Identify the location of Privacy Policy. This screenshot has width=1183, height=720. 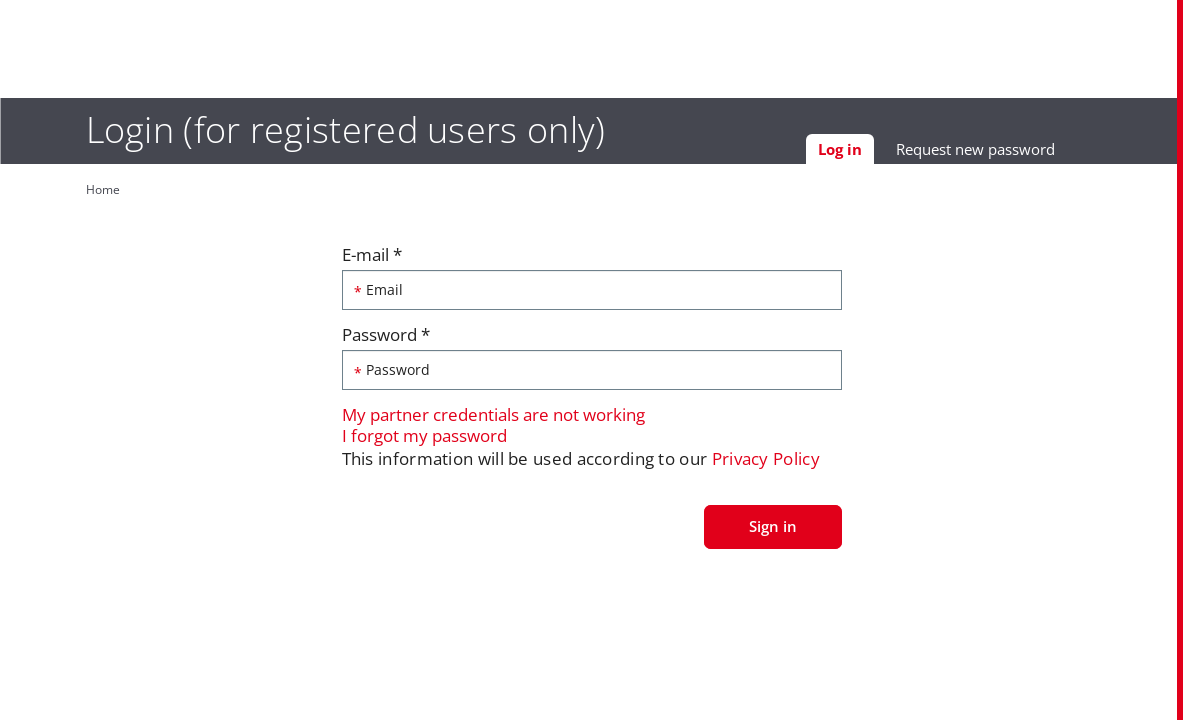
(766, 463).